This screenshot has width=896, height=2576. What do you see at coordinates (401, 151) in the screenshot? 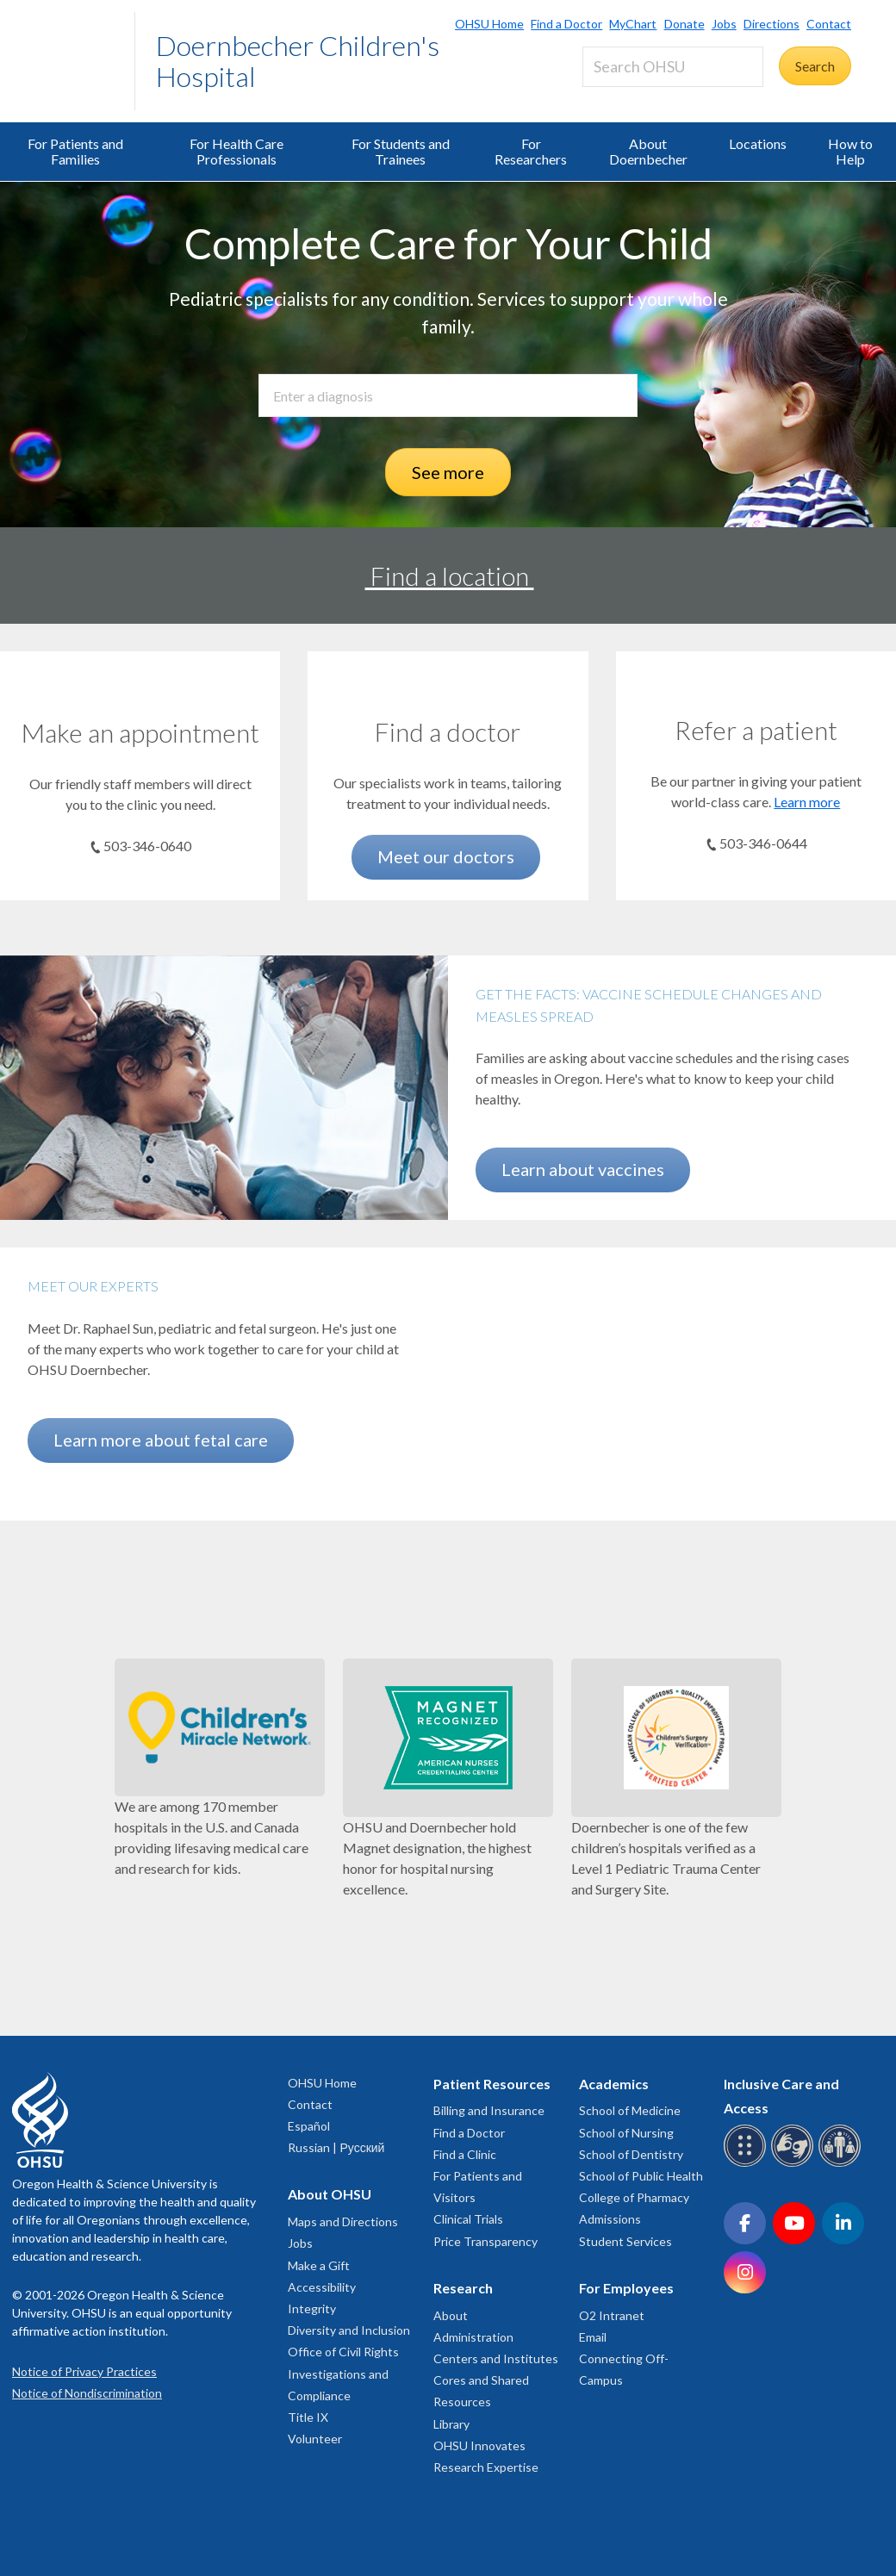
I see `For Students and Trainees` at bounding box center [401, 151].